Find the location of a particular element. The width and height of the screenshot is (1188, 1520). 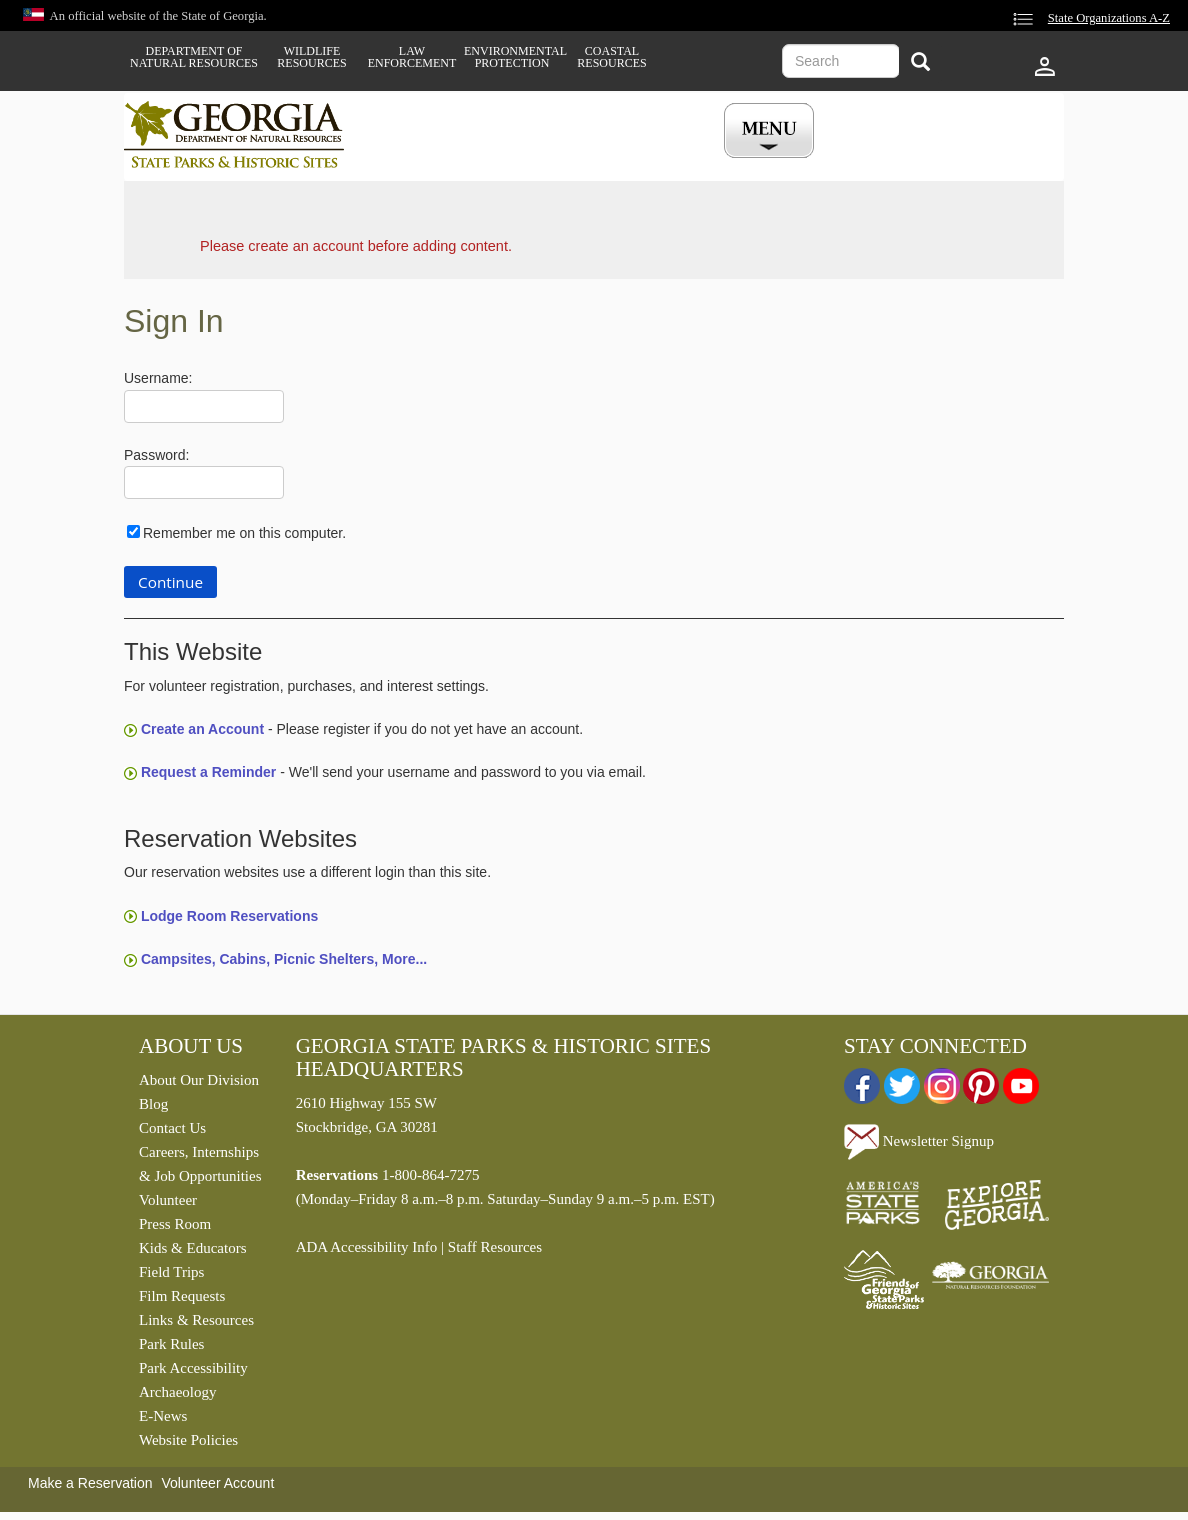

Department of Natural Resources is located at coordinates (194, 57).